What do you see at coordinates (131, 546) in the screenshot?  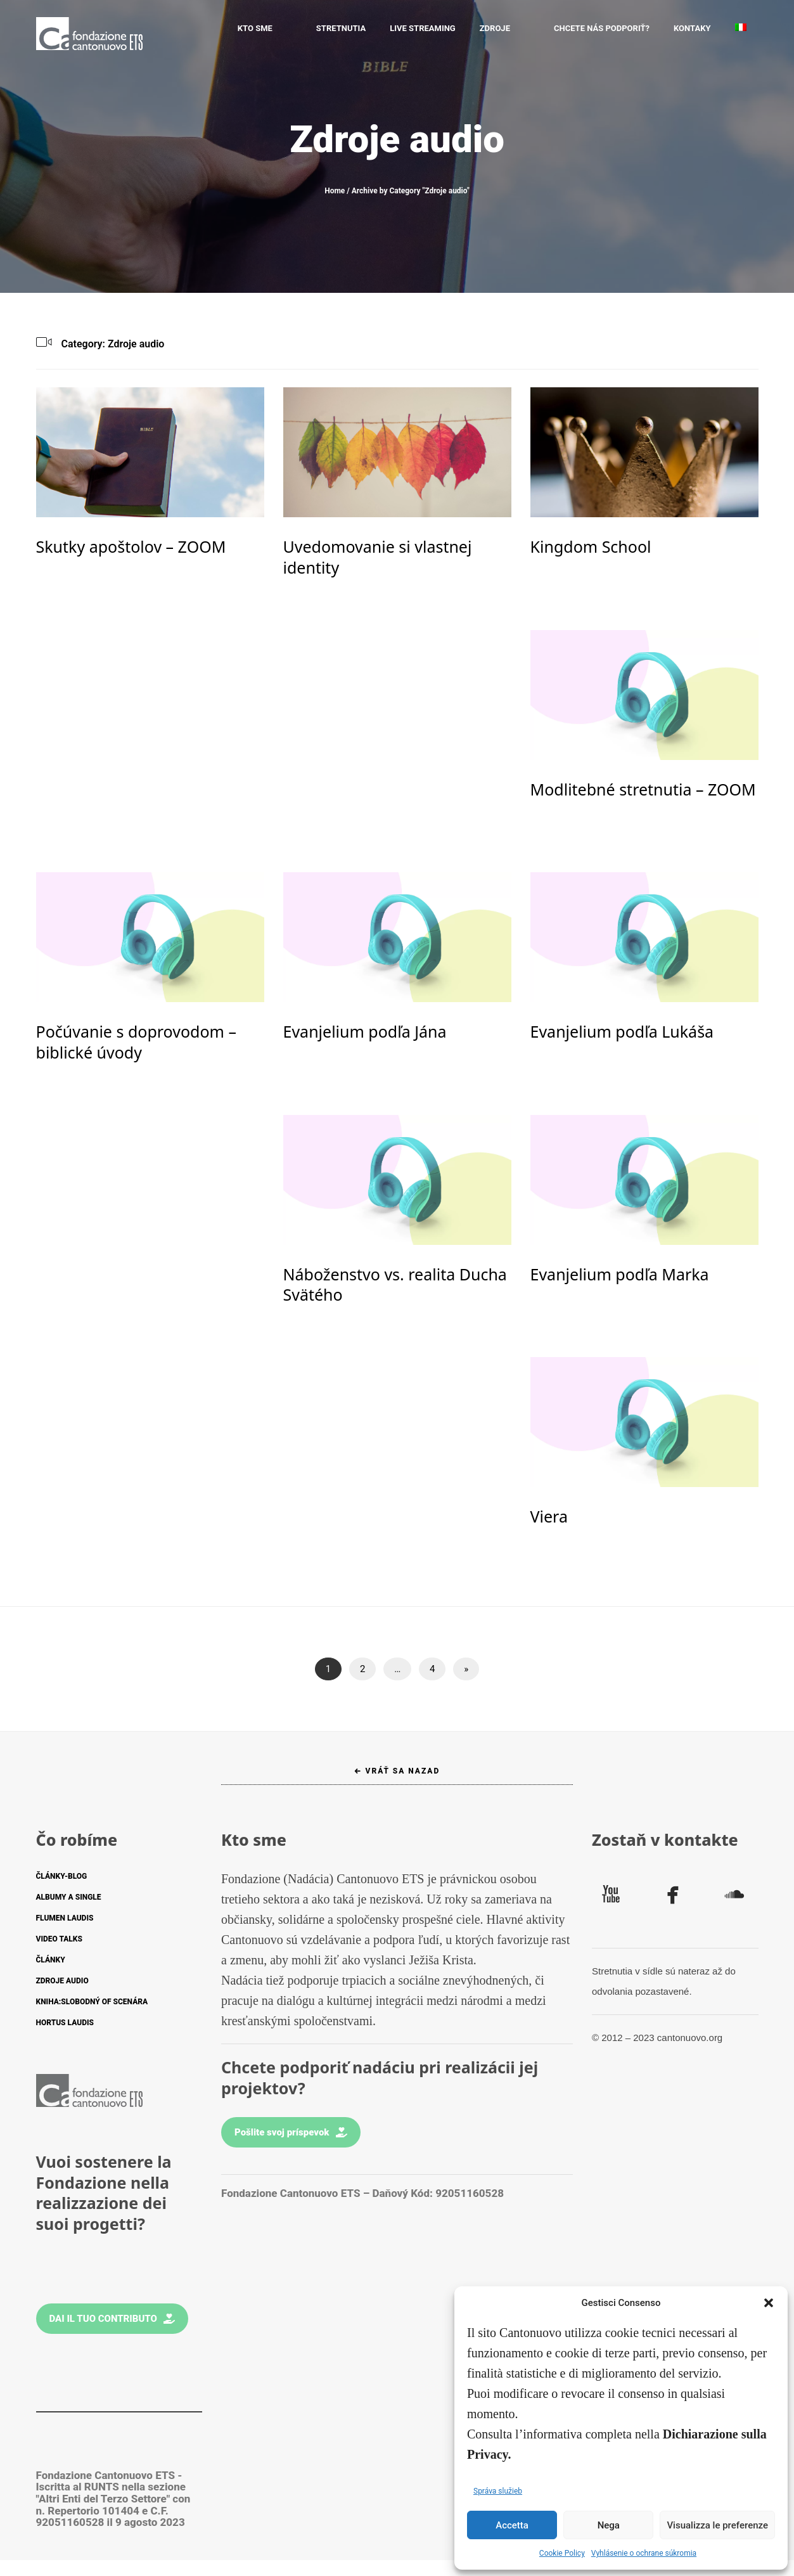 I see `Skutky apoštolov – ZOOM` at bounding box center [131, 546].